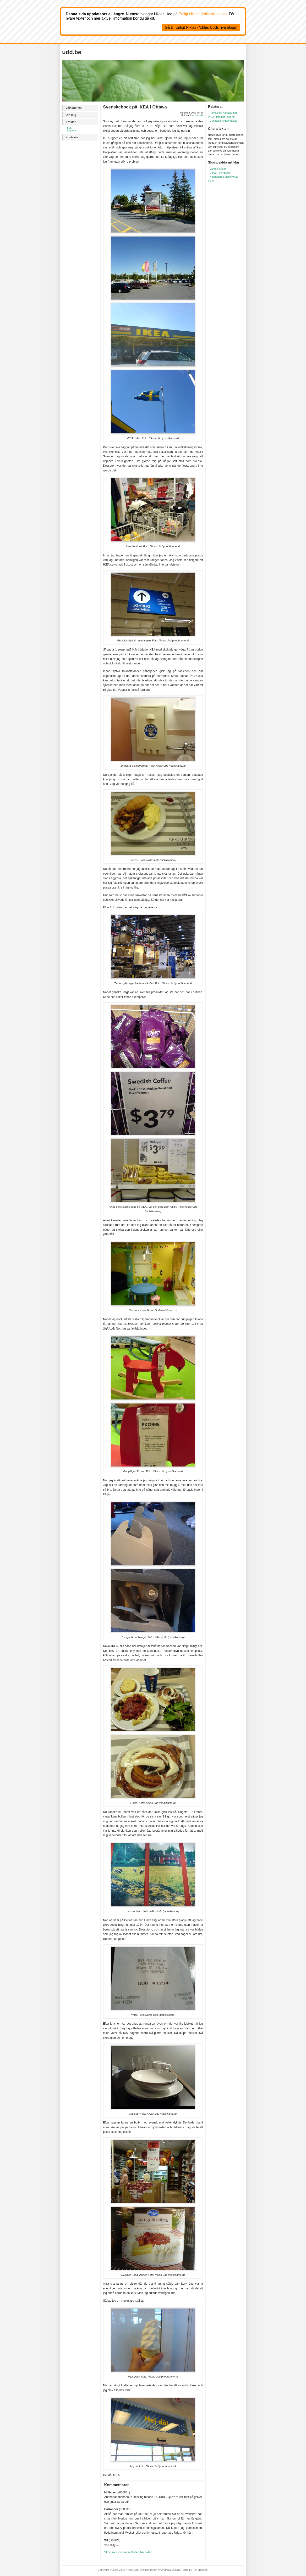  Describe the element at coordinates (71, 115) in the screenshot. I see `Om mig` at that location.